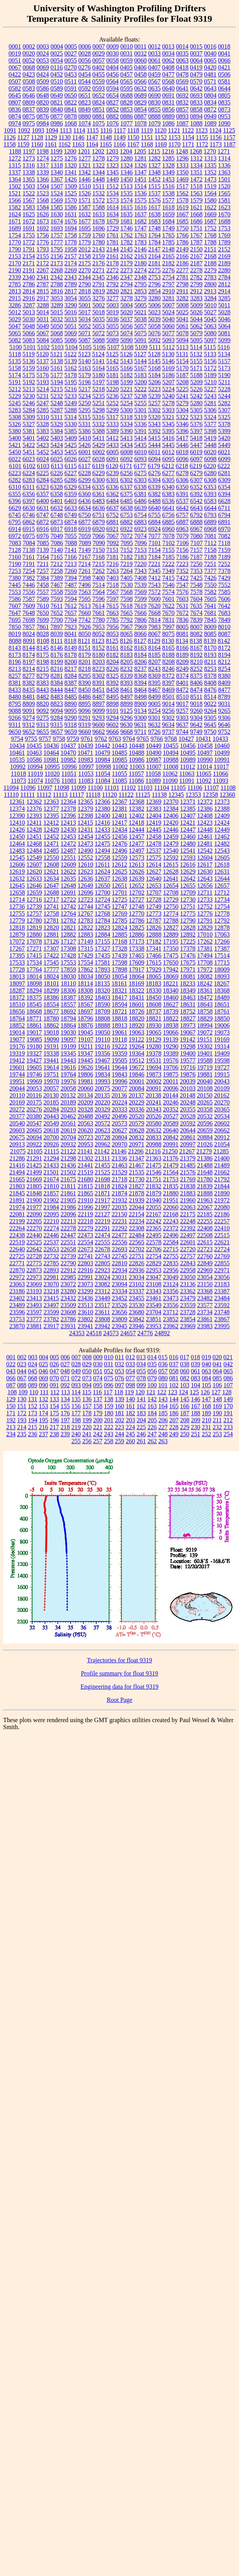 The height and width of the screenshot is (2576, 239). Describe the element at coordinates (70, 375) in the screenshot. I see `5178` at that location.